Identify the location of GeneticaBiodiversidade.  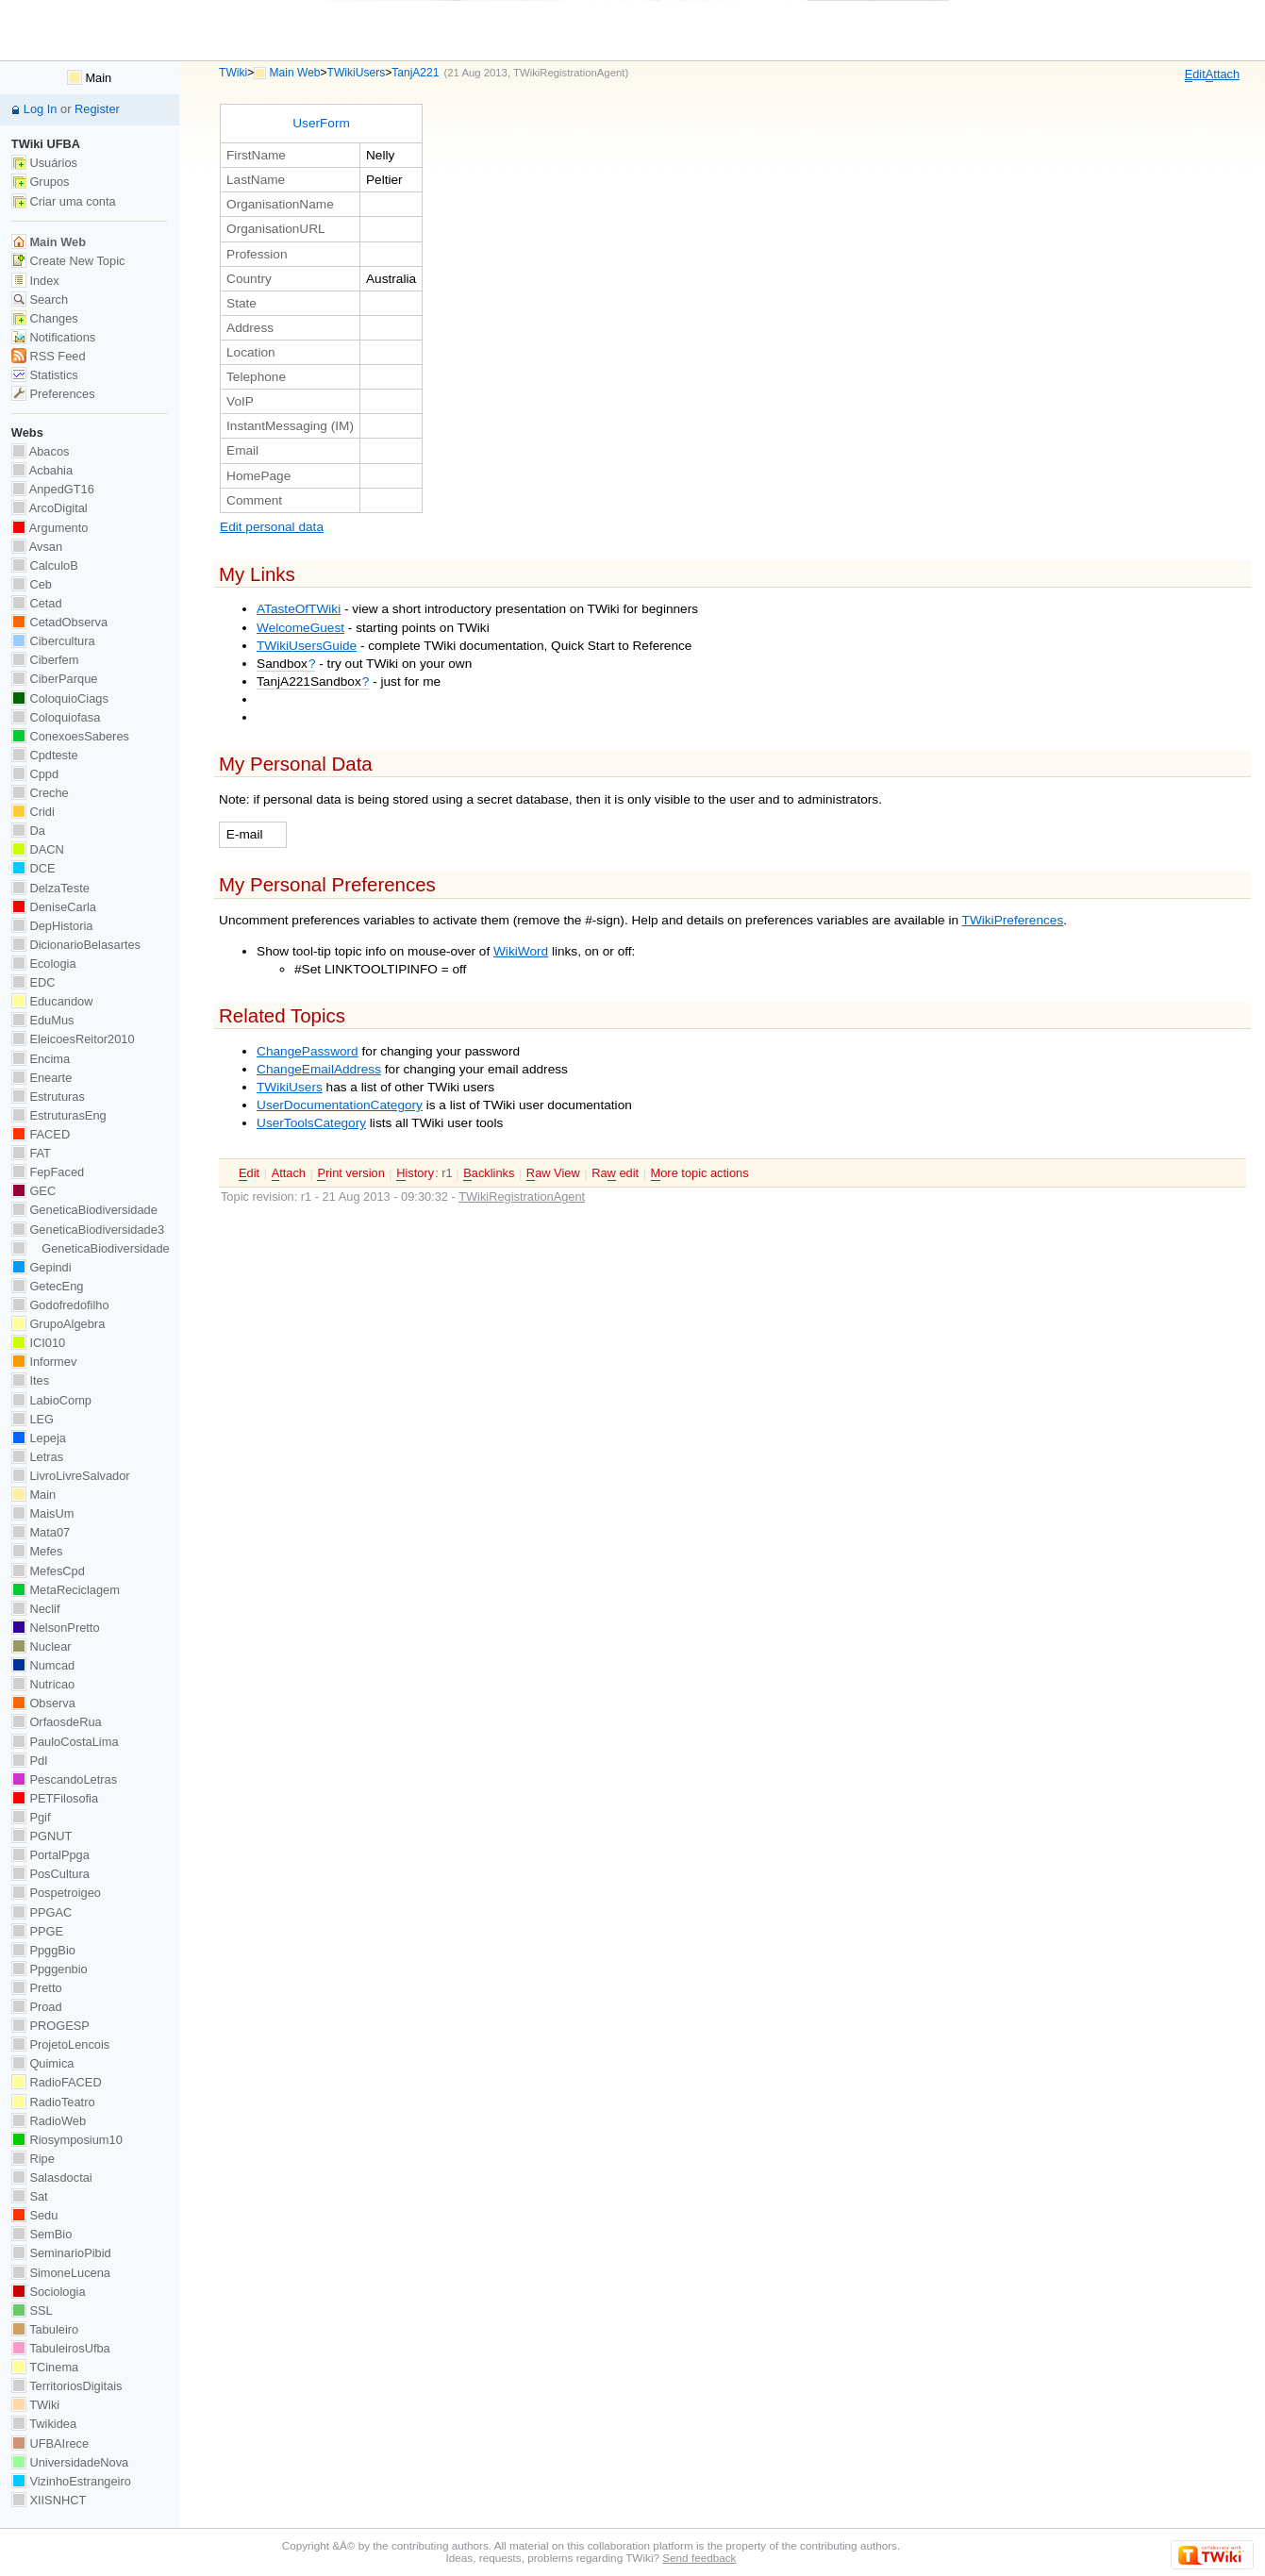
(84, 1210).